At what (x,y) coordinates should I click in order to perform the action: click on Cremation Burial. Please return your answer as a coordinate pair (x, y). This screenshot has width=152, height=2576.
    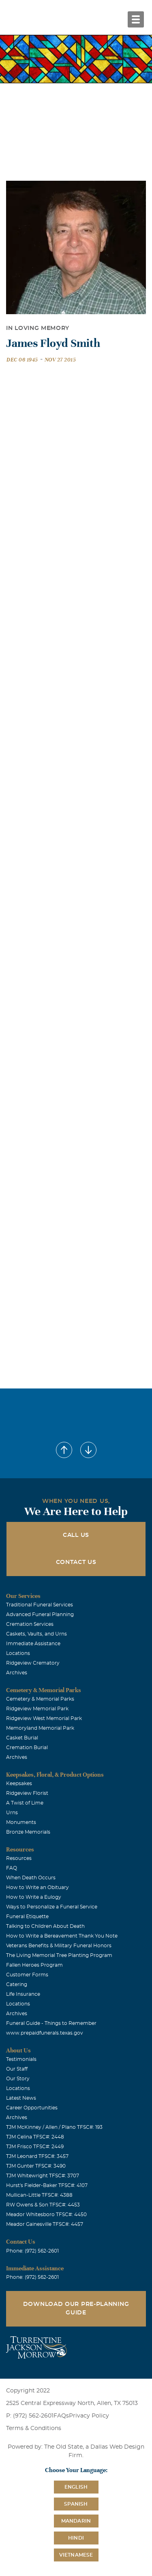
    Looking at the image, I should click on (27, 1747).